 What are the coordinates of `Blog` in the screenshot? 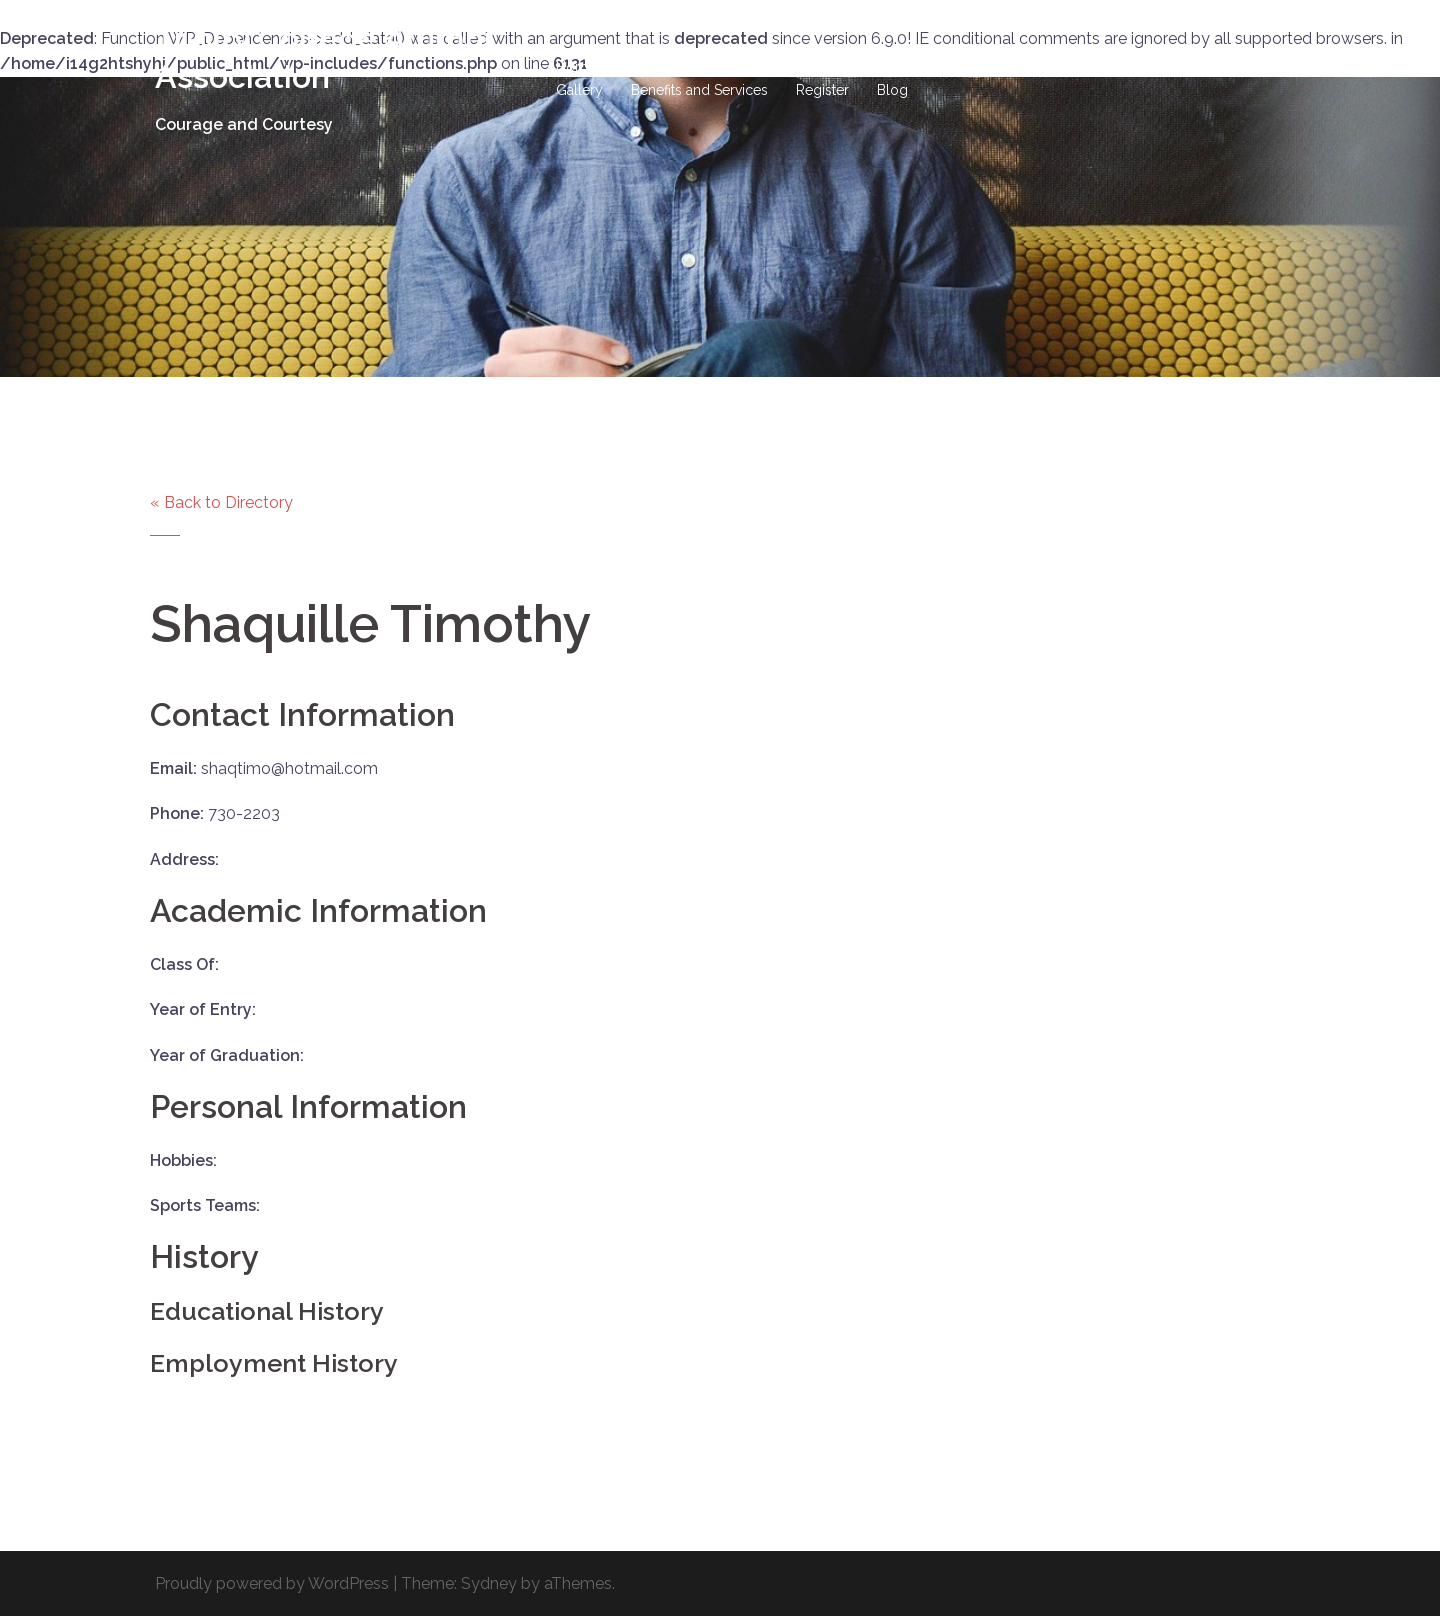 It's located at (892, 90).